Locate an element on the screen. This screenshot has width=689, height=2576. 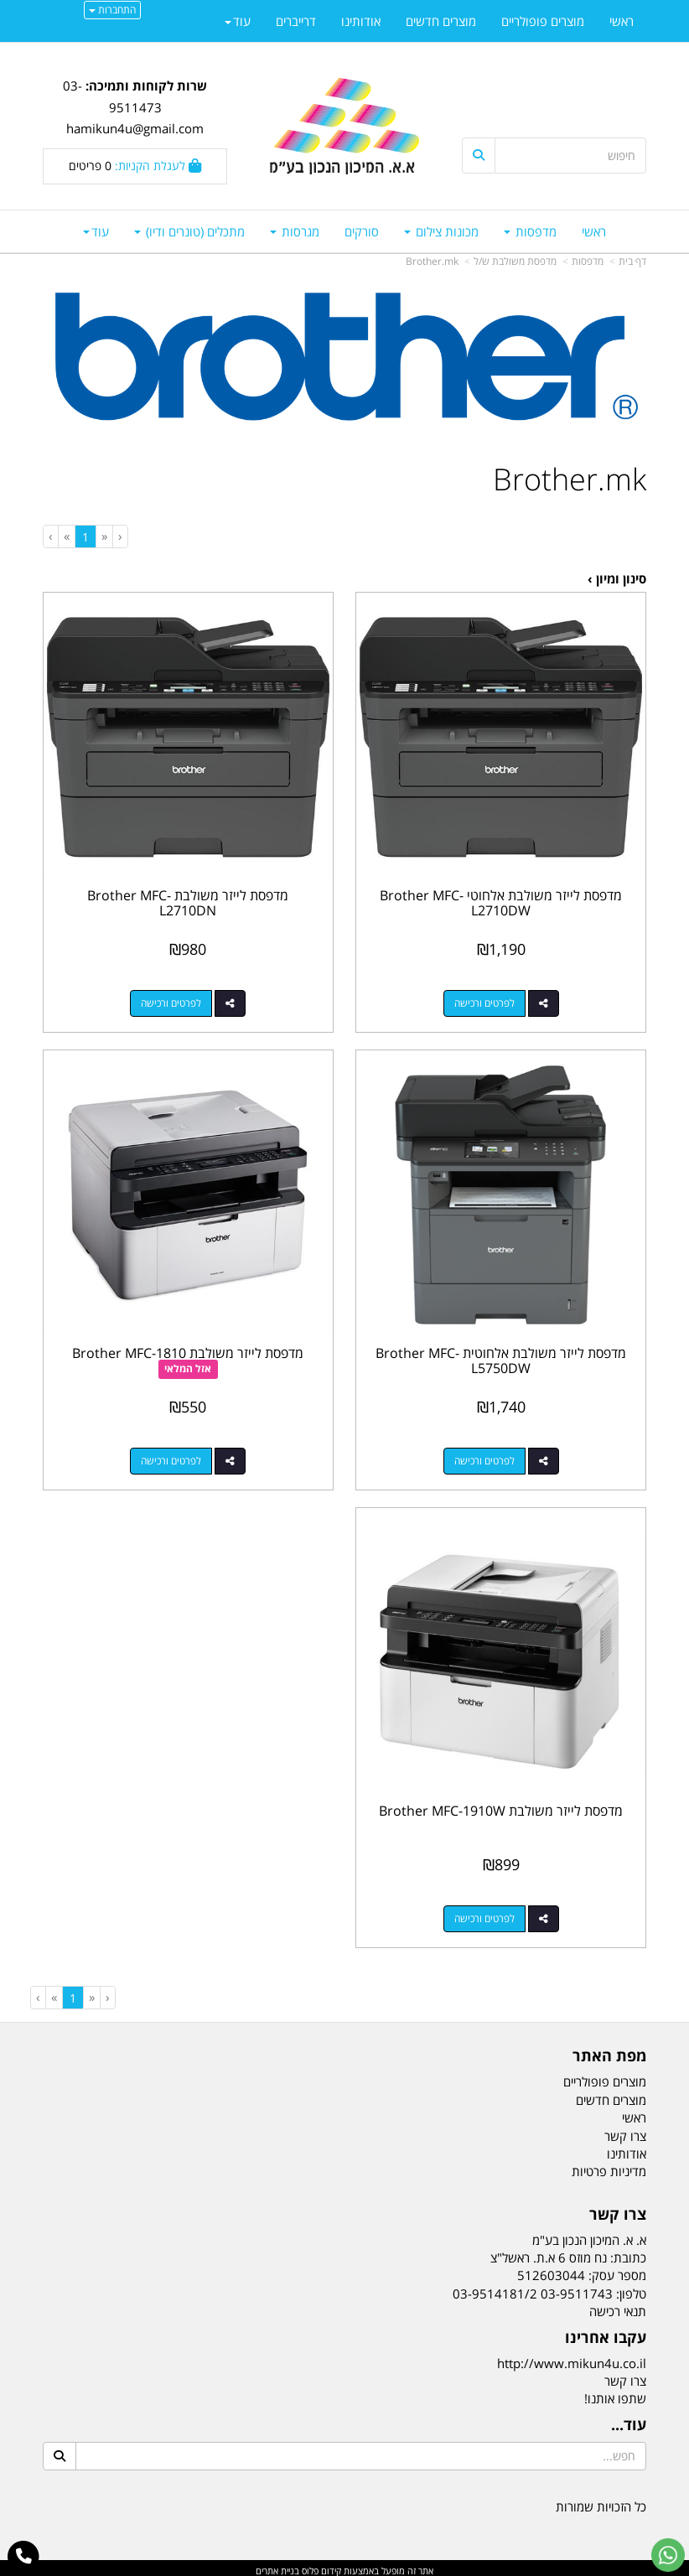
[Previous] is located at coordinates (104, 536).